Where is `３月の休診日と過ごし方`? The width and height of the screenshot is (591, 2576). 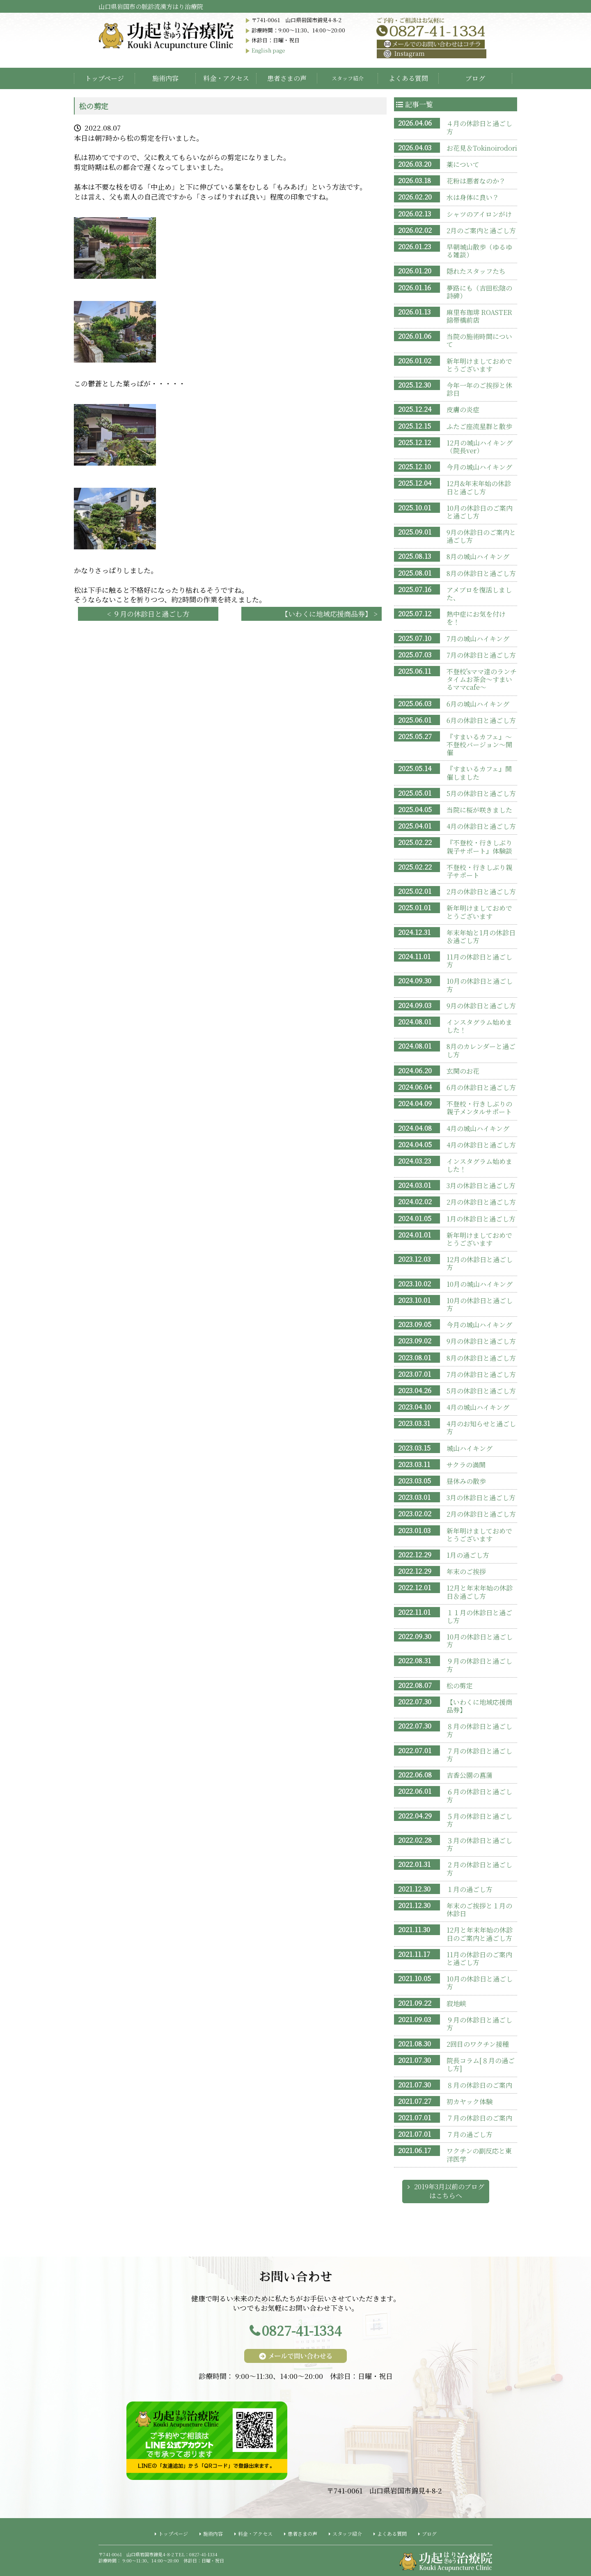 ３月の休診日と過ごし方 is located at coordinates (479, 1844).